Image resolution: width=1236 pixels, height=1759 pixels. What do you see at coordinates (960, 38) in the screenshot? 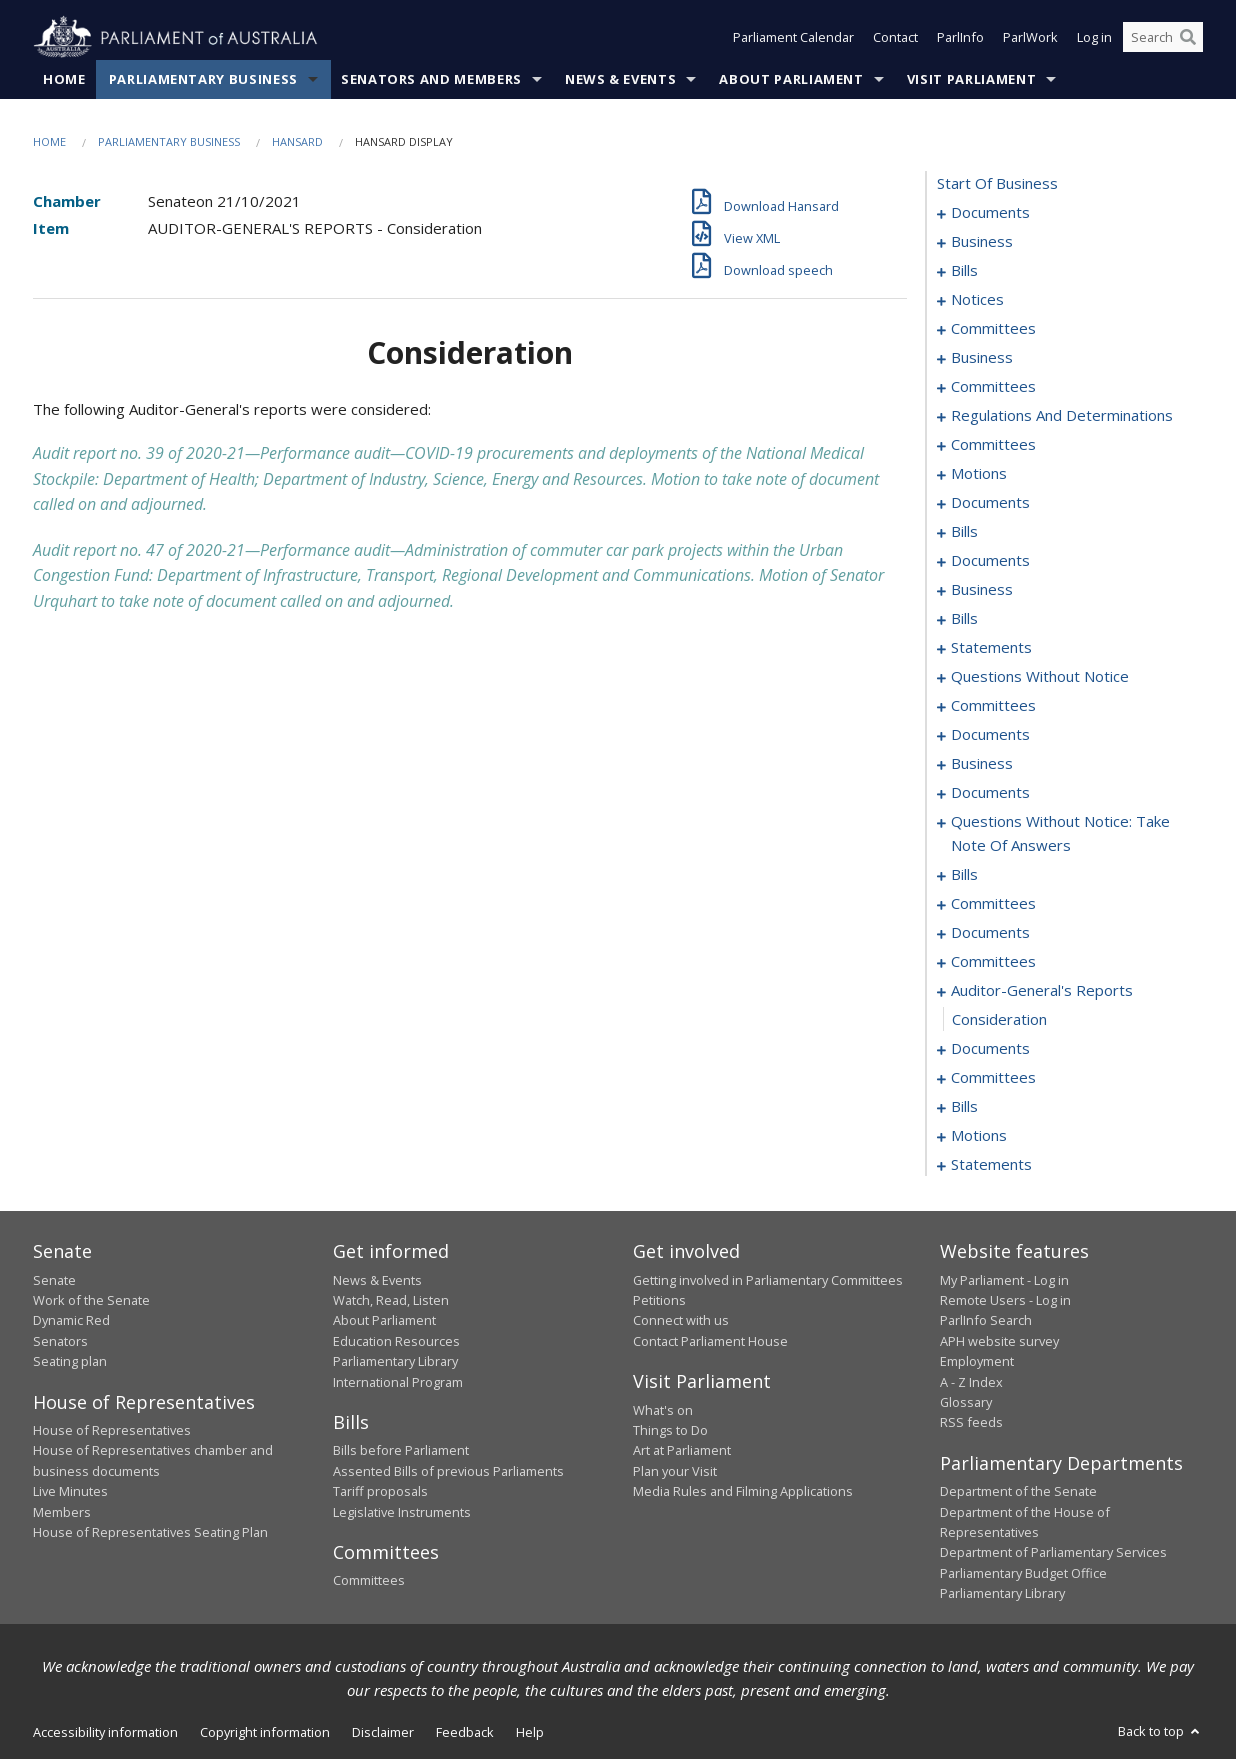
I see `ParlInfo` at bounding box center [960, 38].